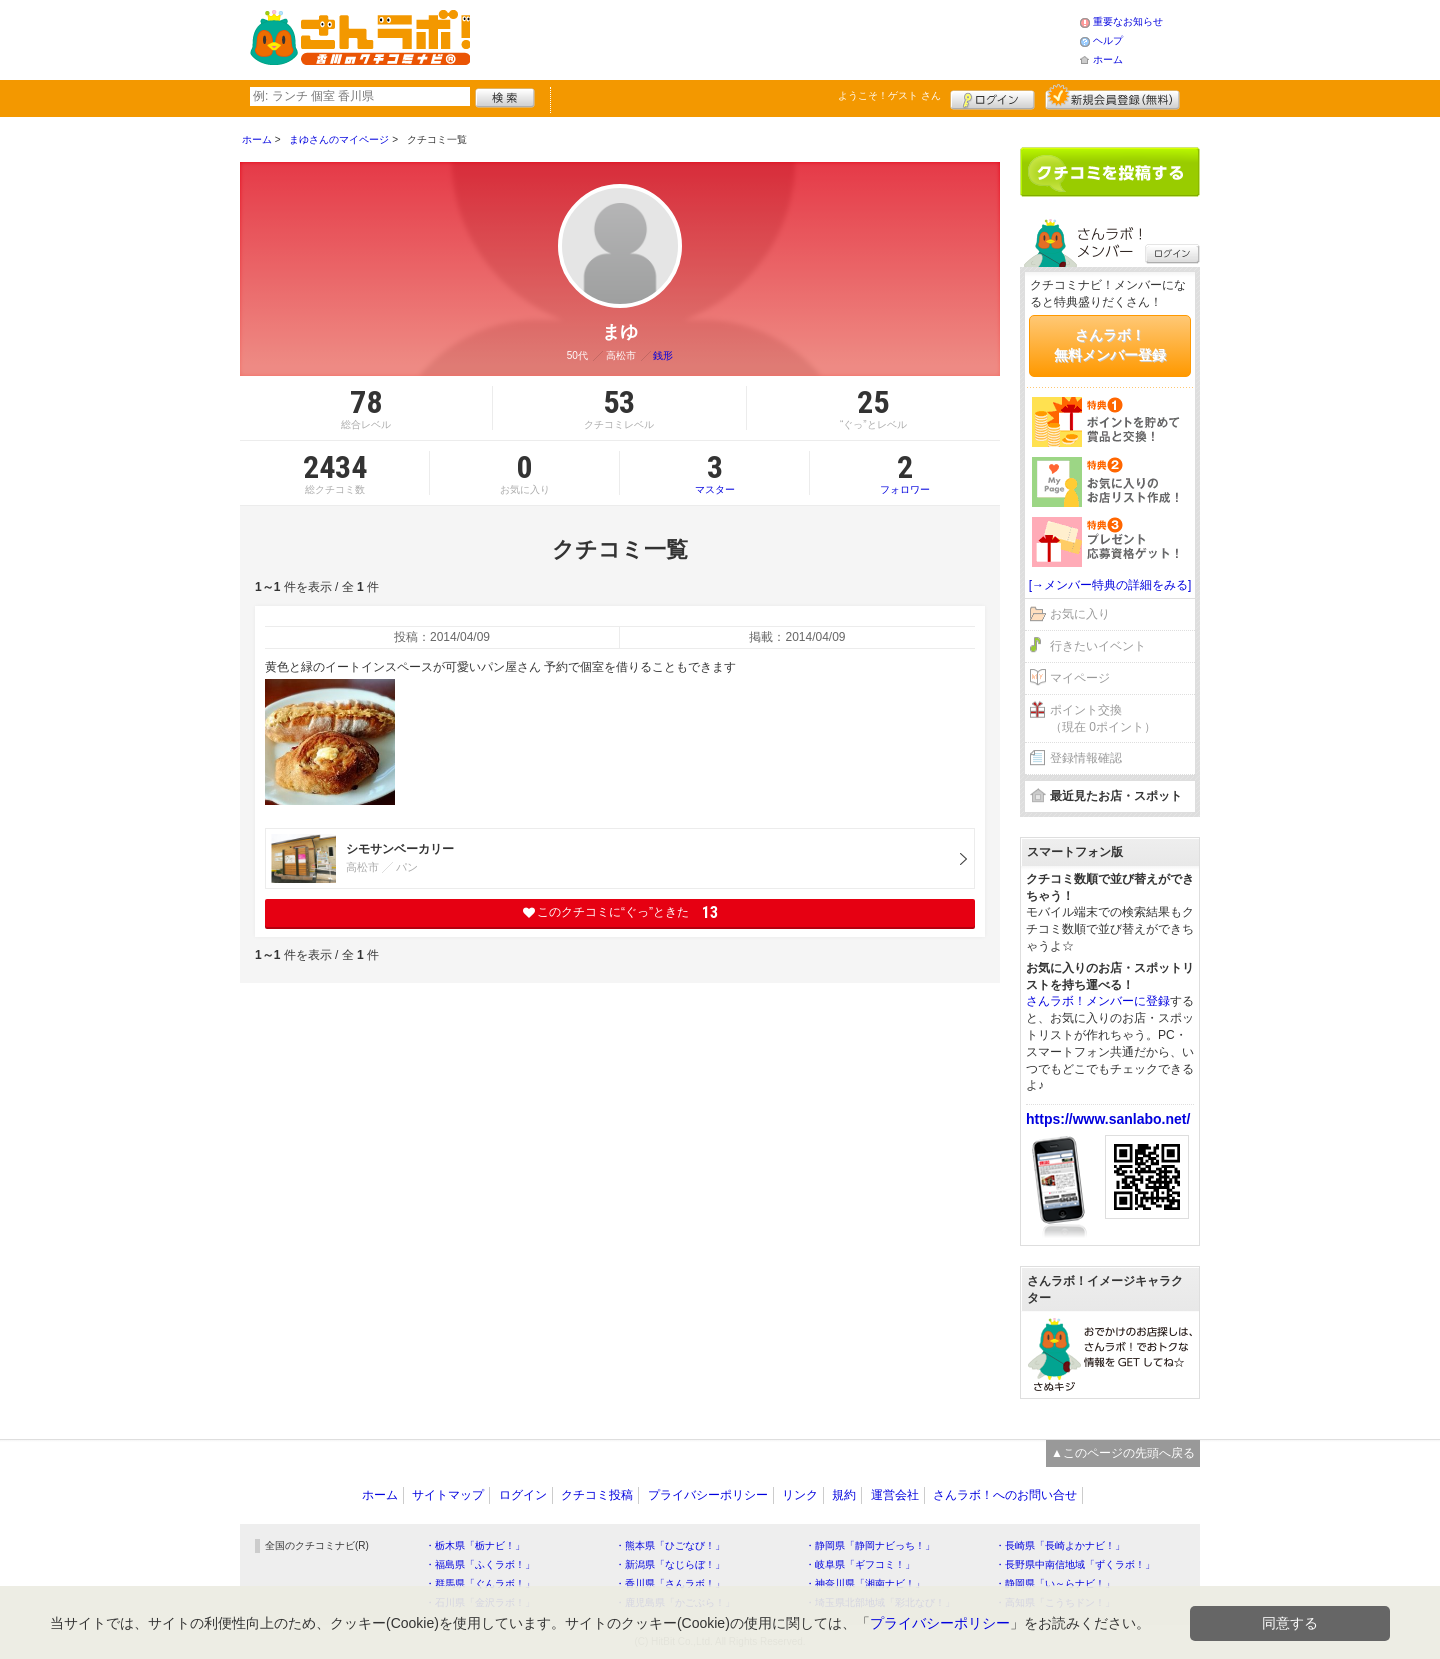 The height and width of the screenshot is (1659, 1440). What do you see at coordinates (1112, 97) in the screenshot?
I see `新規メンバー登録` at bounding box center [1112, 97].